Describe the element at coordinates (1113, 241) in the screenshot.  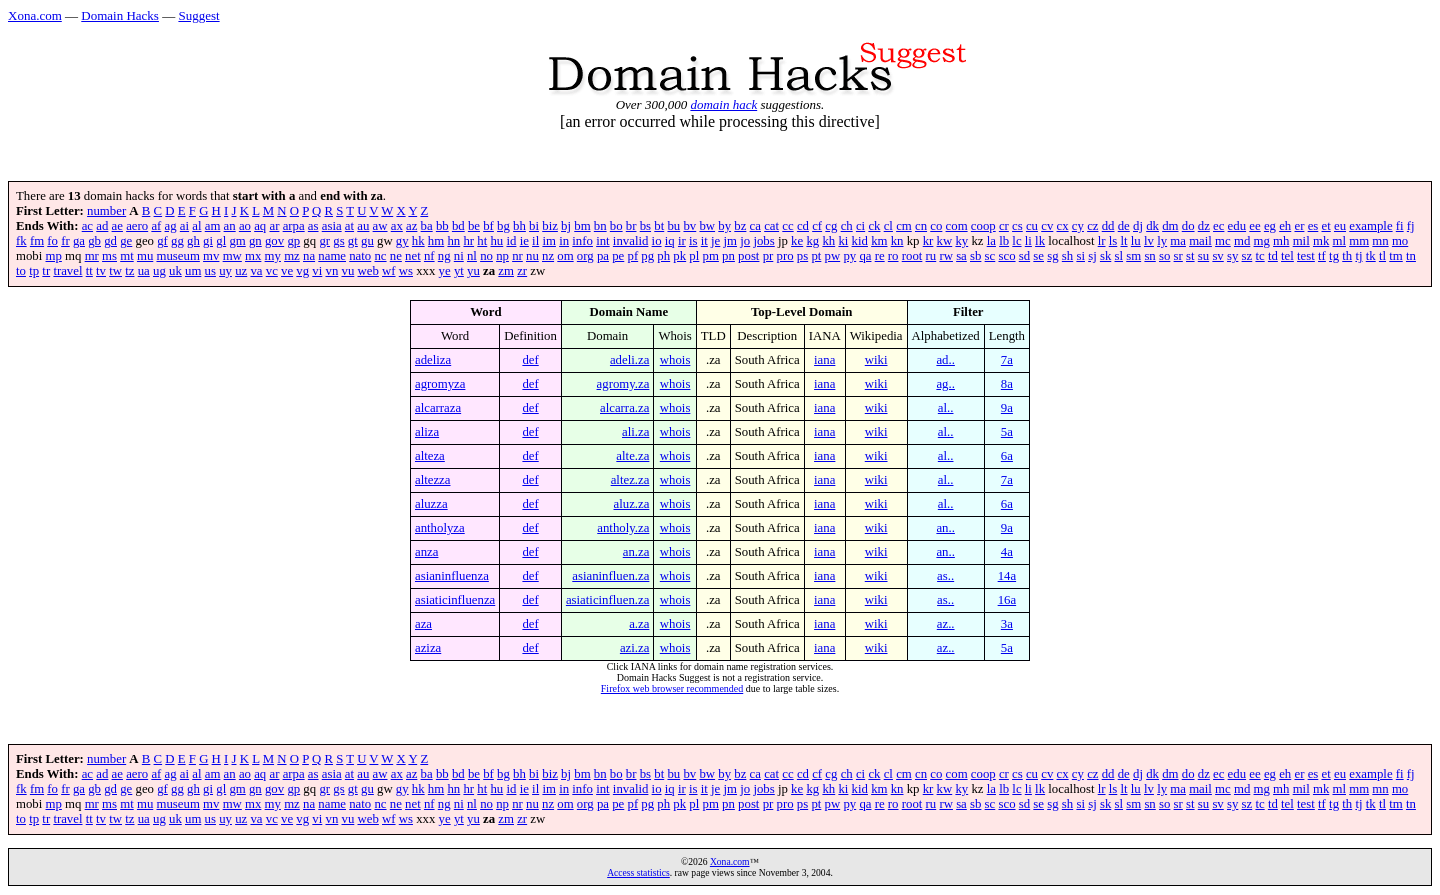
I see `ls` at that location.